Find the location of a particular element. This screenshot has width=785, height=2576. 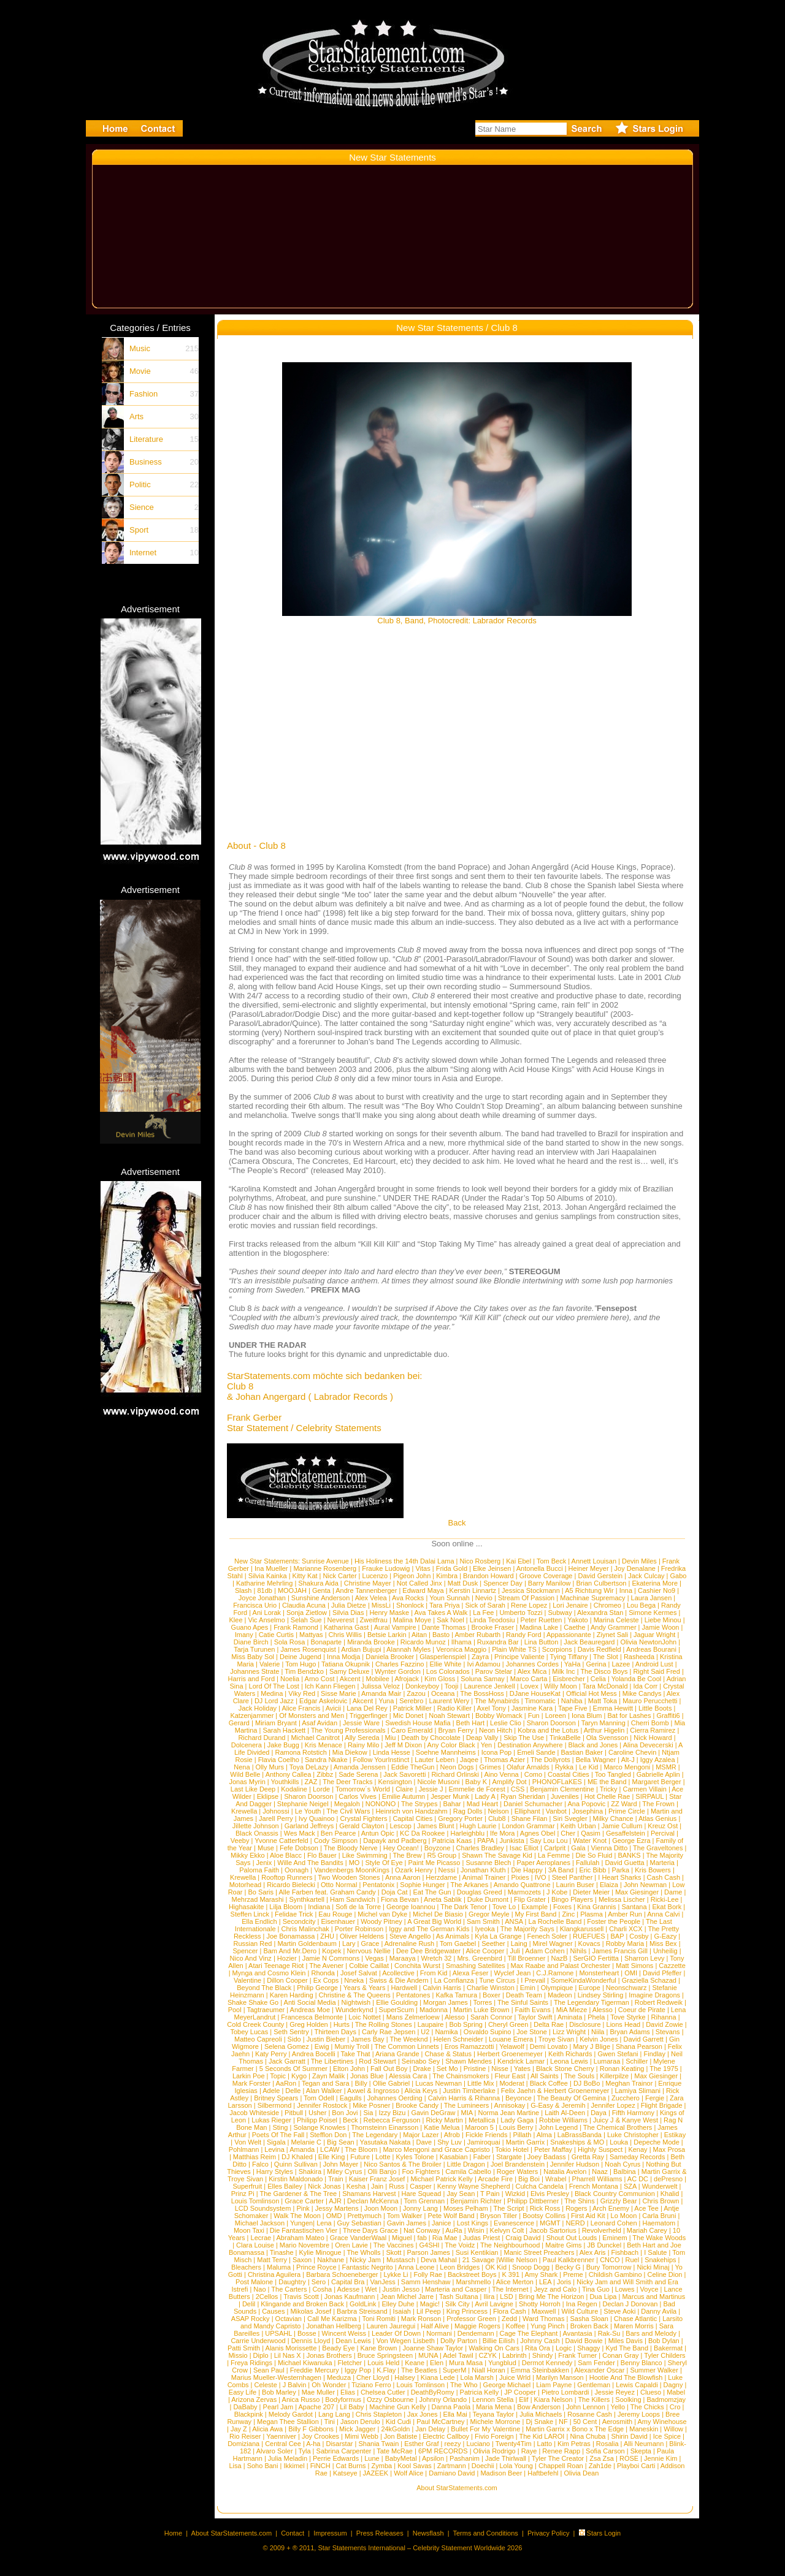

SIRPAUL is located at coordinates (649, 1796).